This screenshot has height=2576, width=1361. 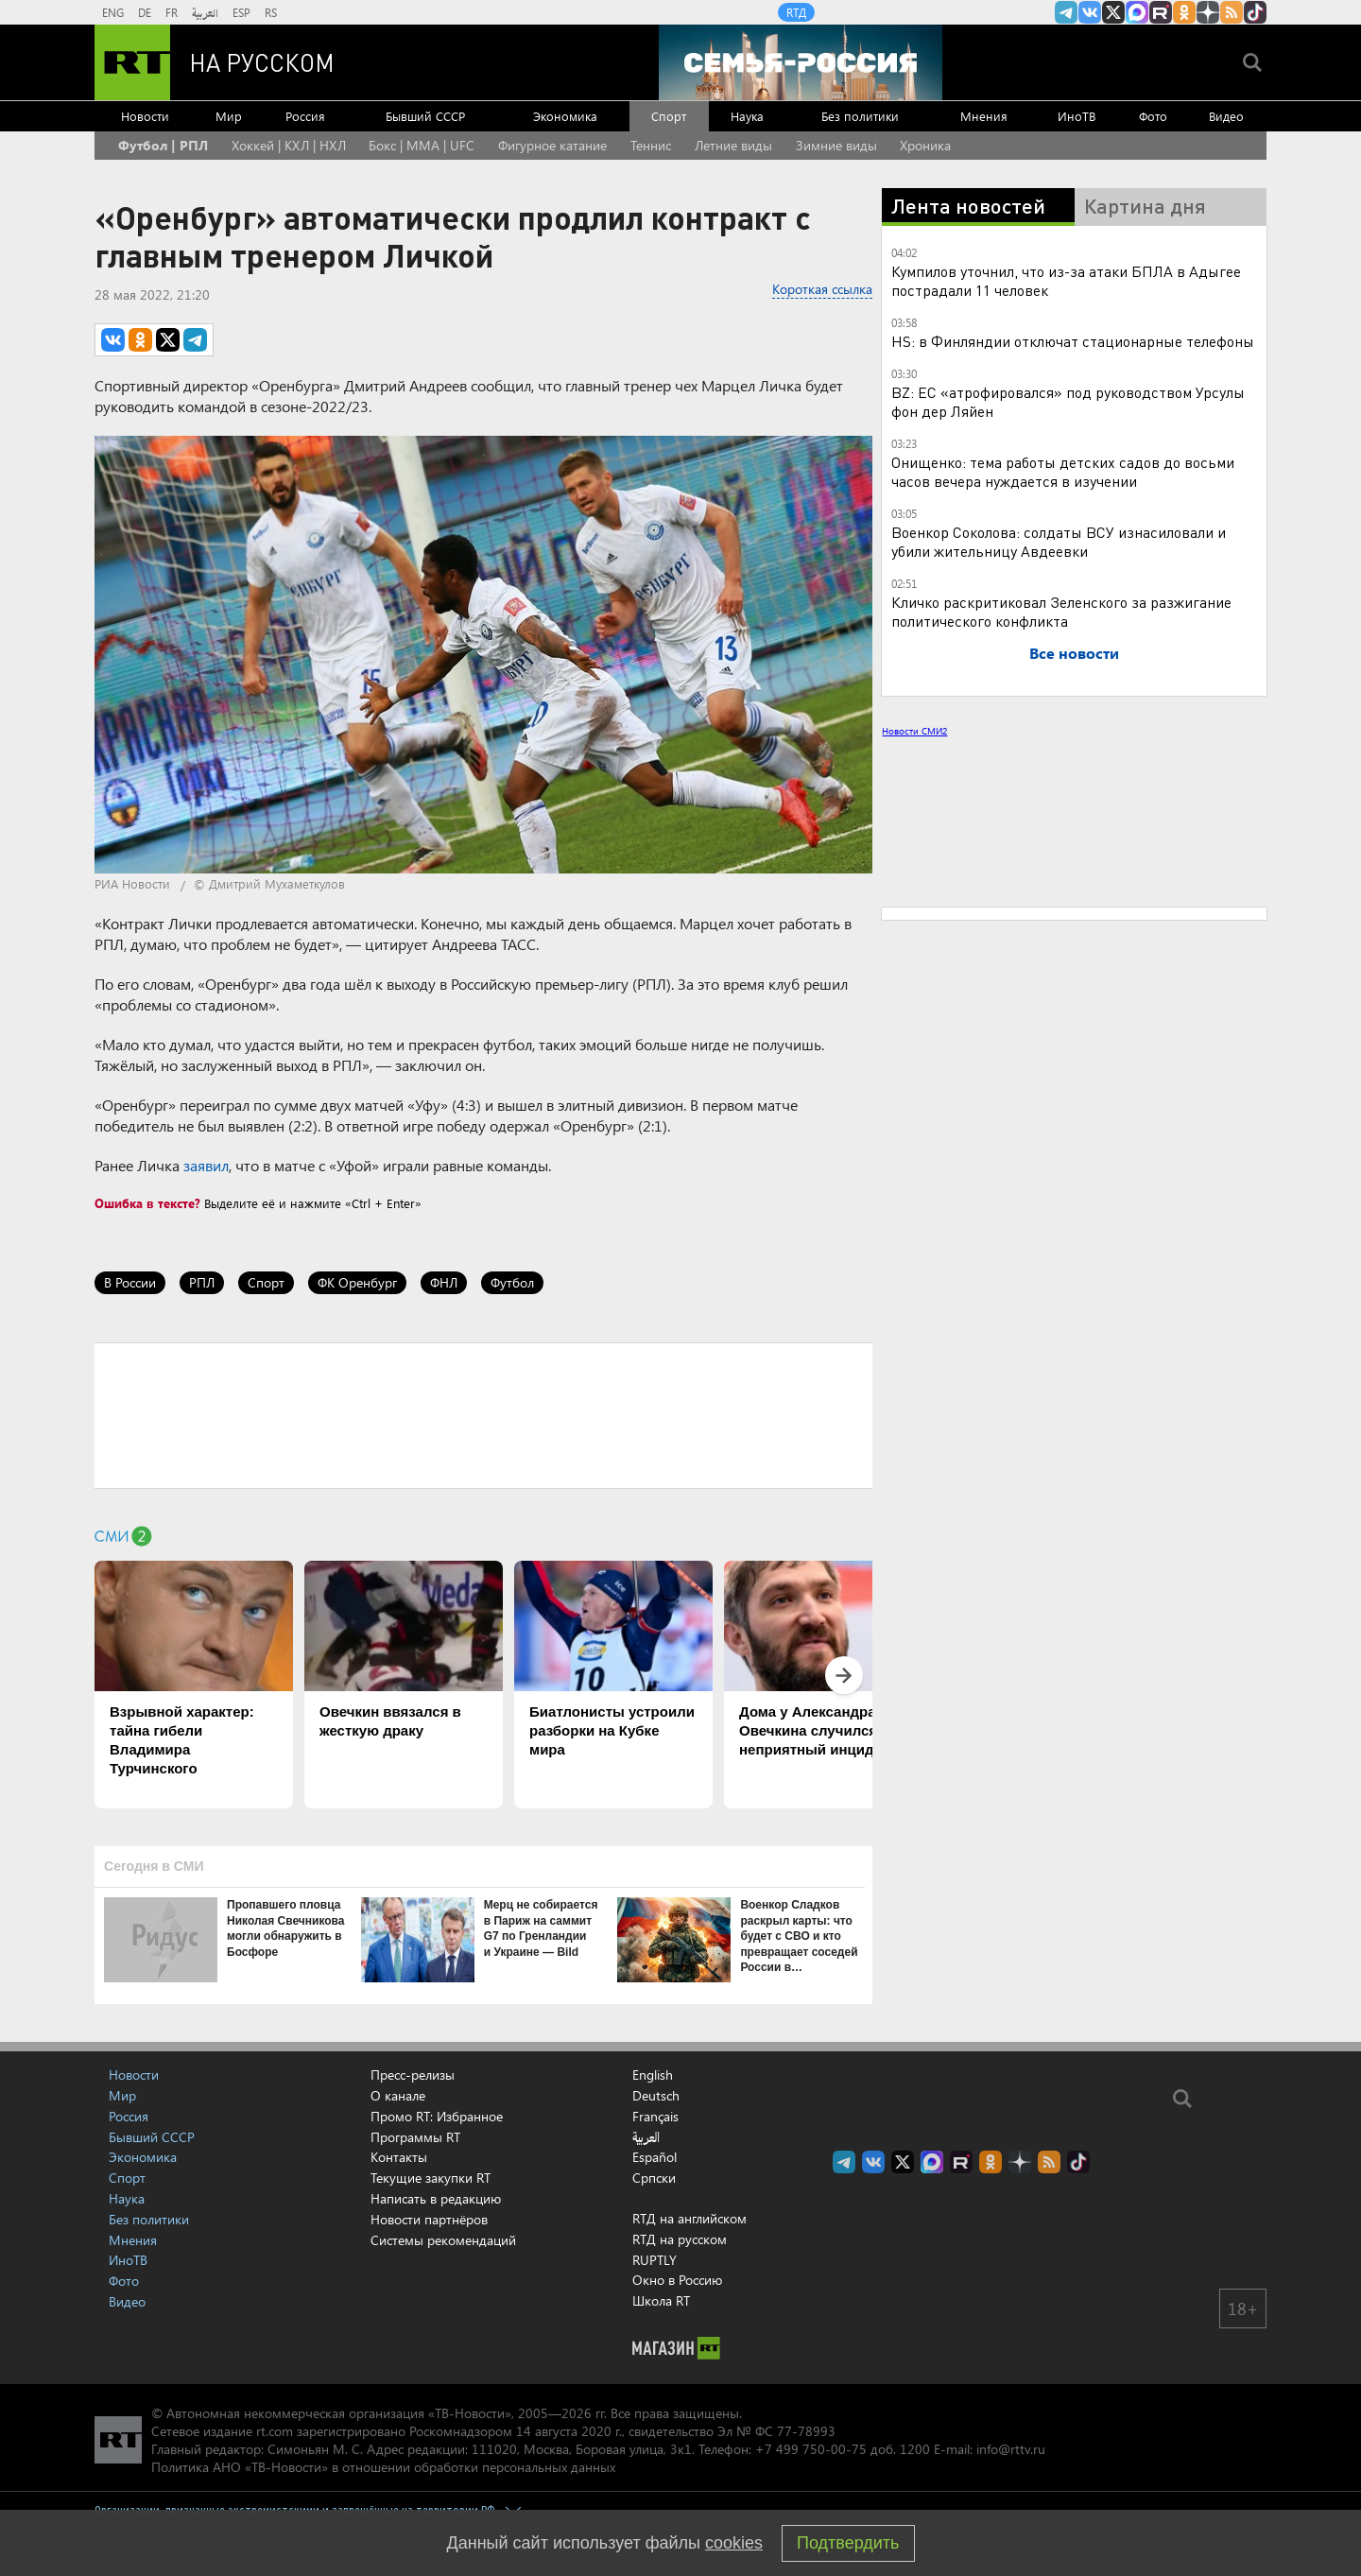 I want to click on Канал RT на Telegram.me, so click(x=1066, y=12).